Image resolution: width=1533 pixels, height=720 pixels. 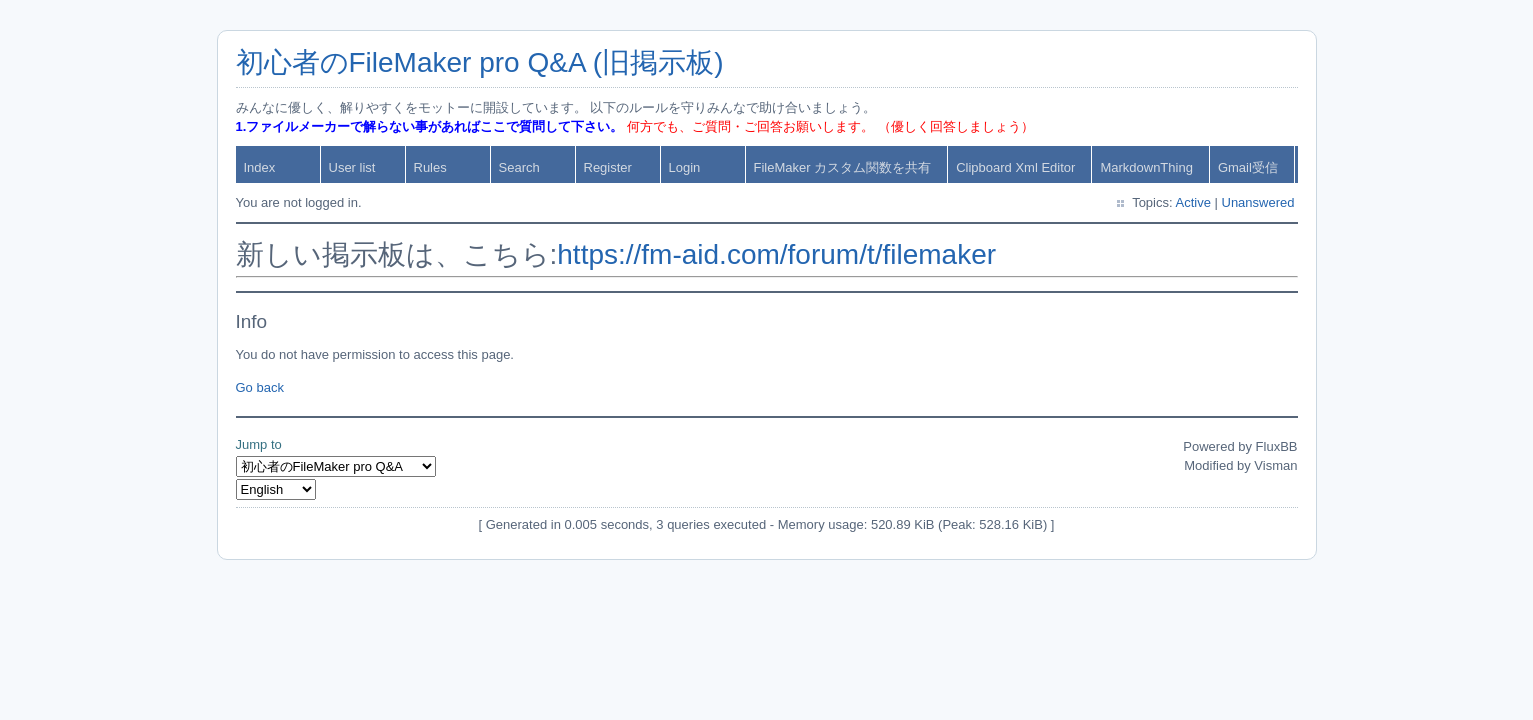 What do you see at coordinates (1146, 167) in the screenshot?
I see `MarkdownThing` at bounding box center [1146, 167].